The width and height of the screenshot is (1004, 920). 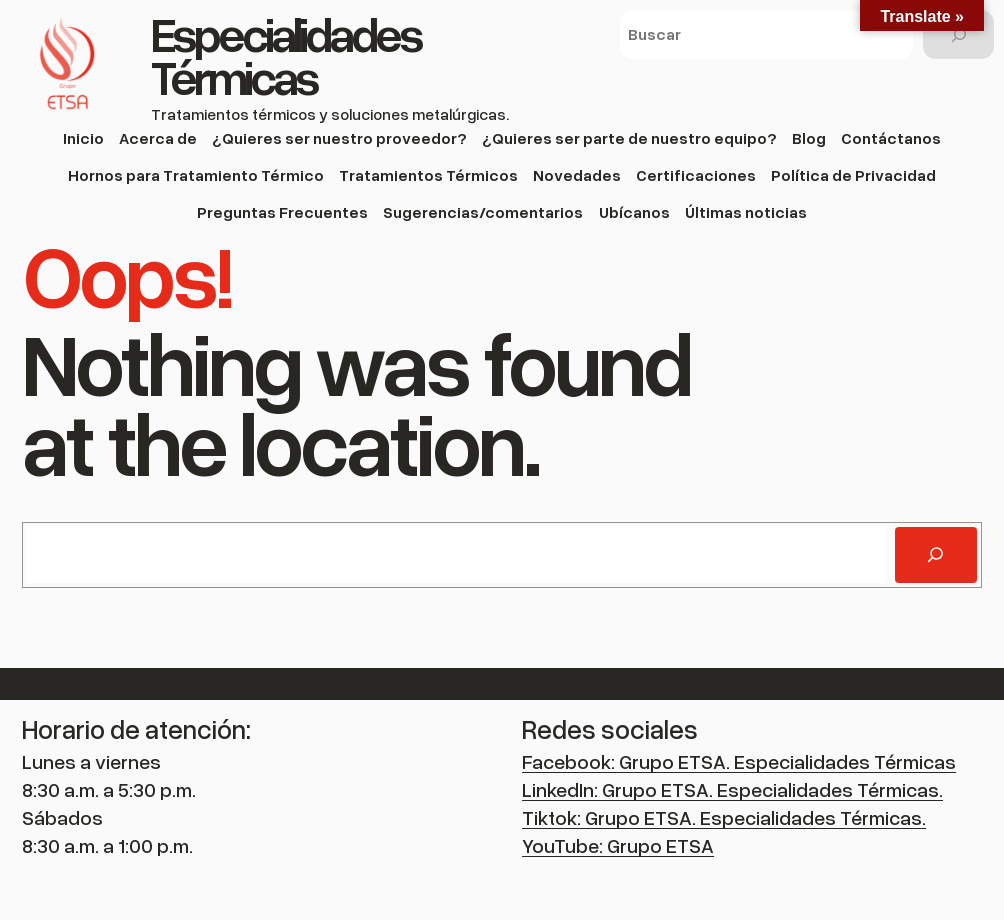 I want to click on Facebook: Grupo ETSA. Especialidades Térmicas, so click(x=739, y=761).